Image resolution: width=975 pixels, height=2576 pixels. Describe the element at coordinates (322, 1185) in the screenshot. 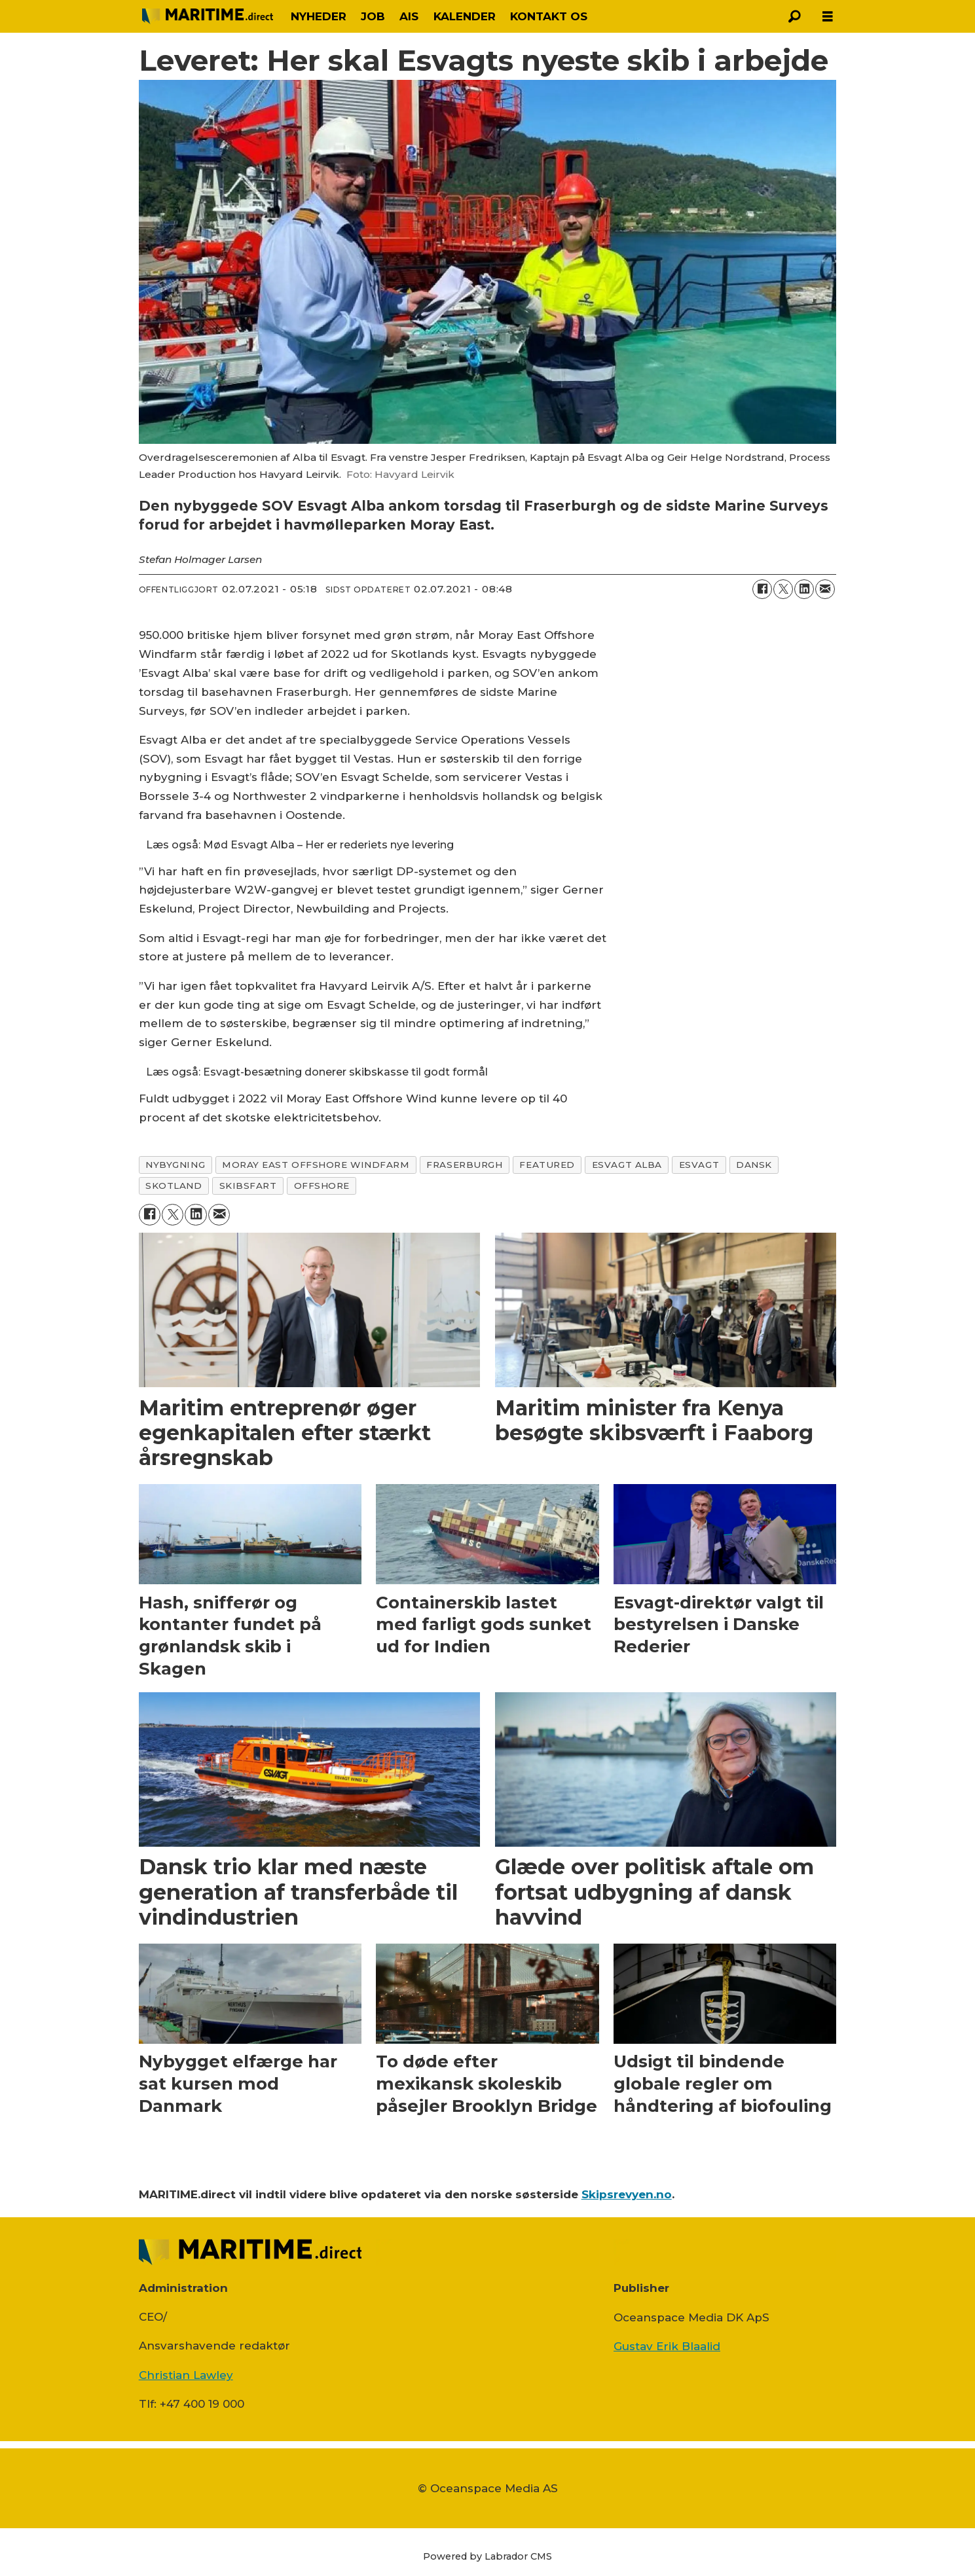

I see `offshore` at that location.